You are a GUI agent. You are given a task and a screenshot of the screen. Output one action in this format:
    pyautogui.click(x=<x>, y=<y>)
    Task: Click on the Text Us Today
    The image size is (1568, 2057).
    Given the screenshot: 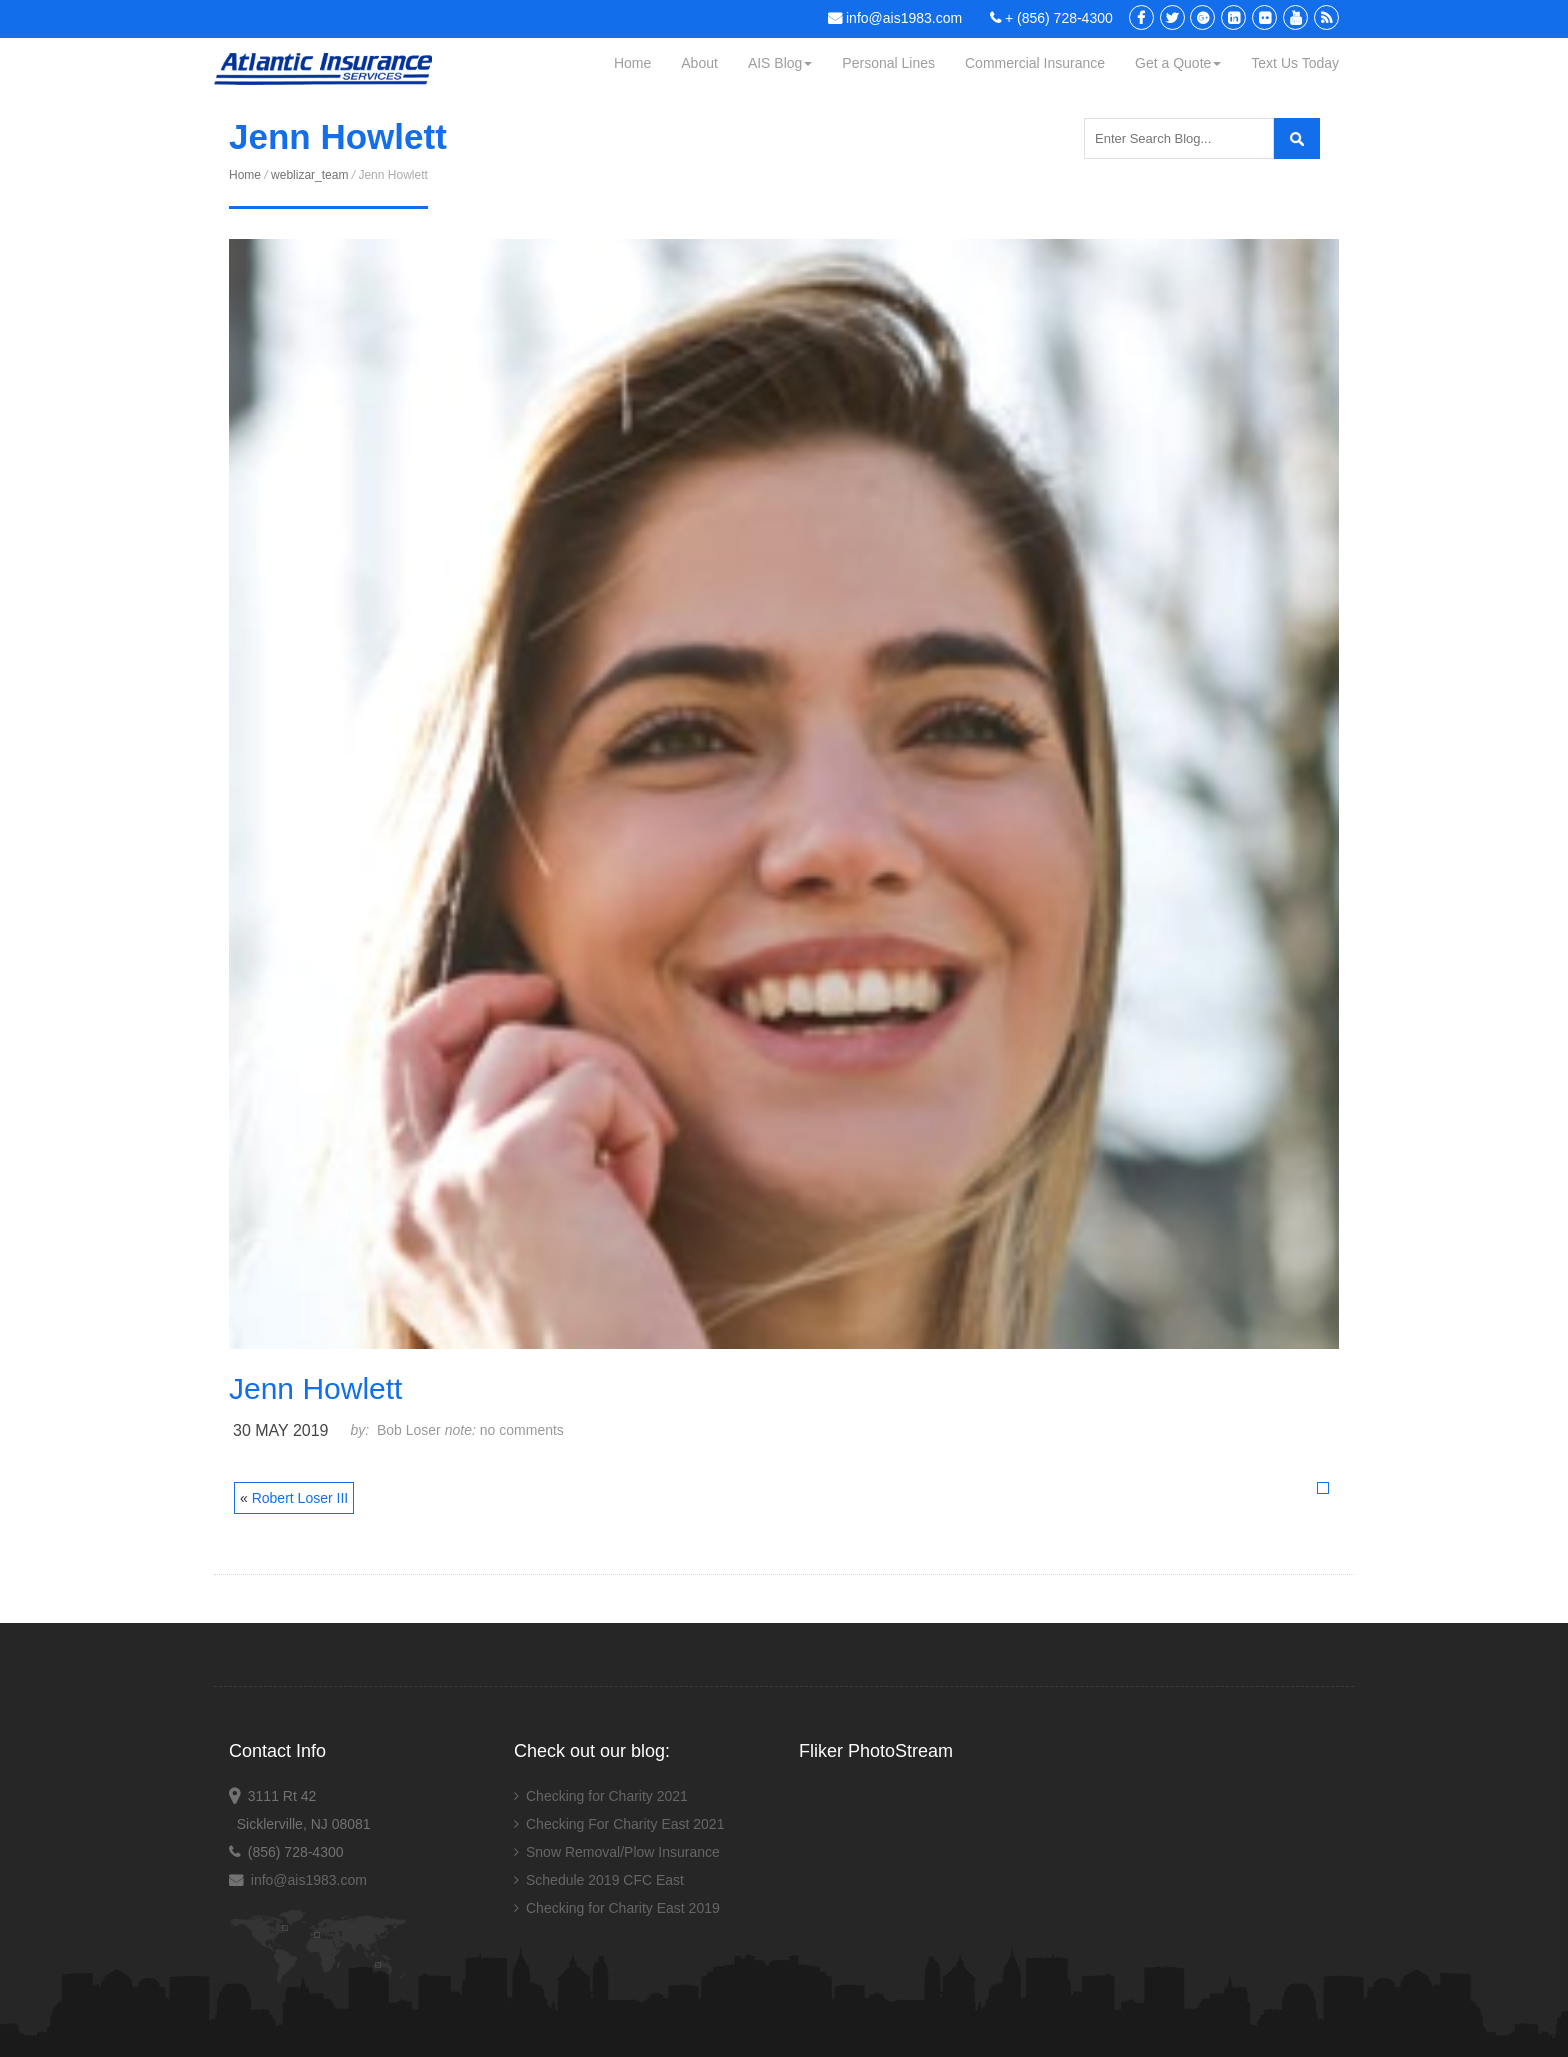 What is the action you would take?
    pyautogui.click(x=1295, y=63)
    